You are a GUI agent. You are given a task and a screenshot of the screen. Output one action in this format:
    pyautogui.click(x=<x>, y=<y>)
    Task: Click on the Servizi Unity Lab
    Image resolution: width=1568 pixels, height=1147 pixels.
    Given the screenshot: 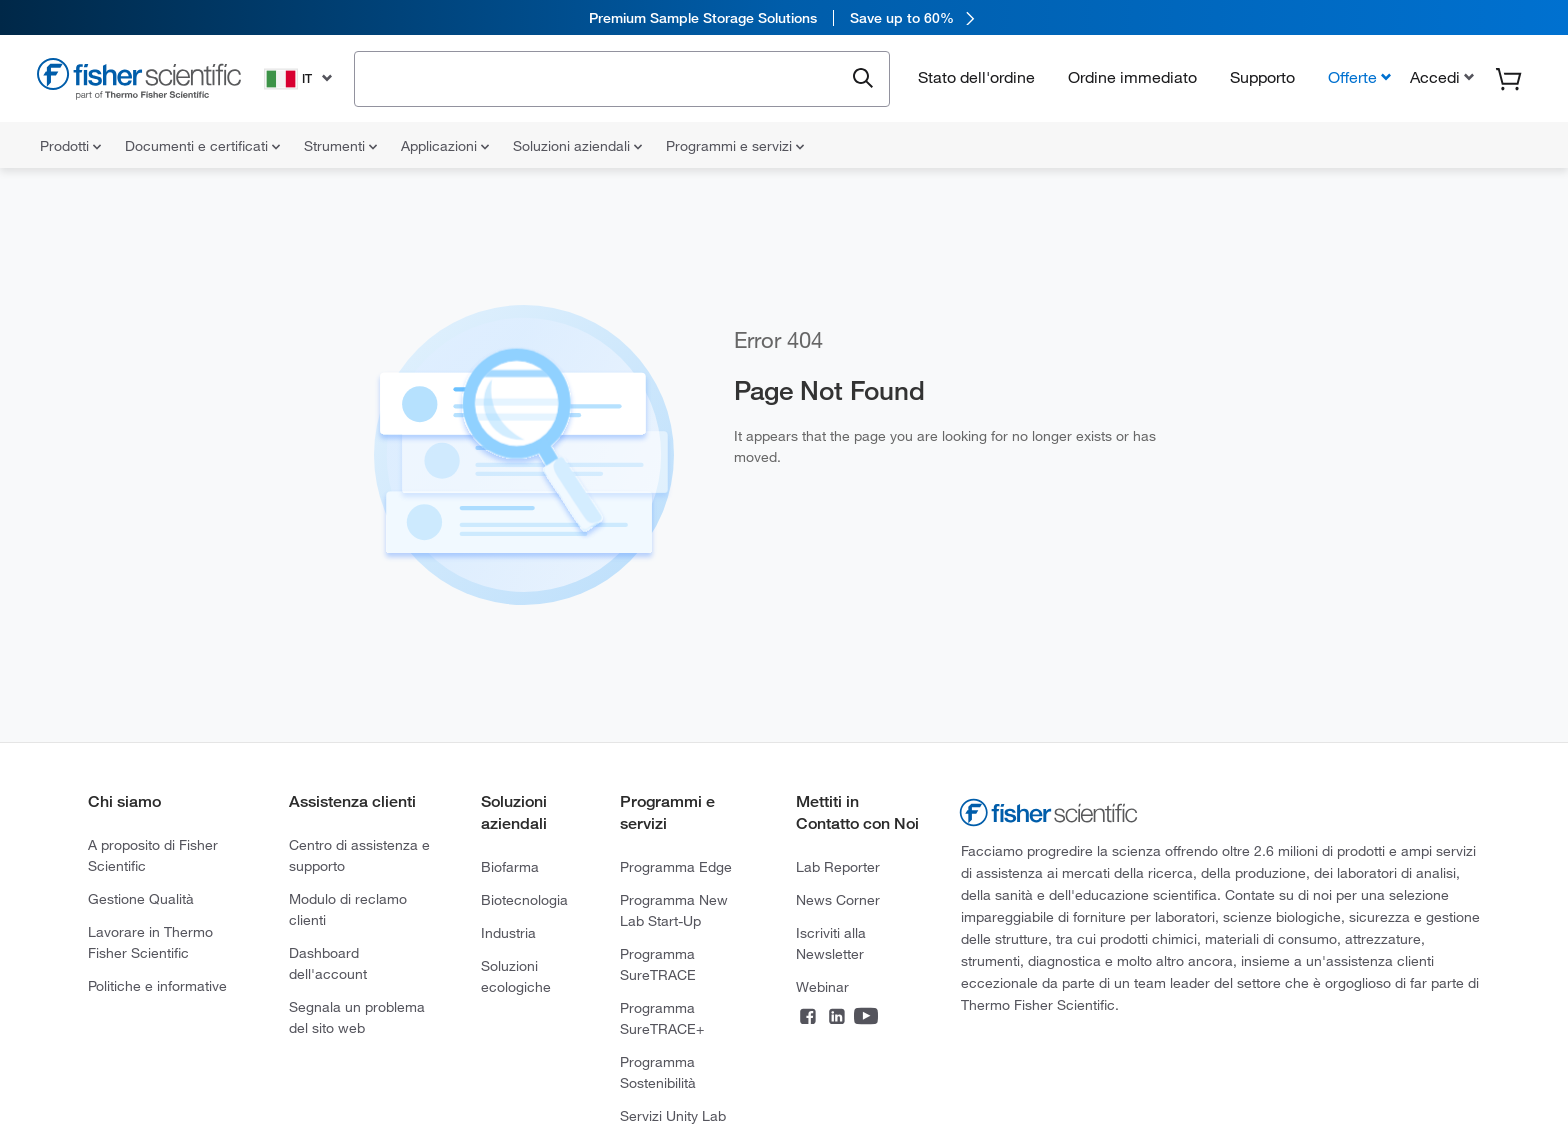 What is the action you would take?
    pyautogui.click(x=673, y=1116)
    